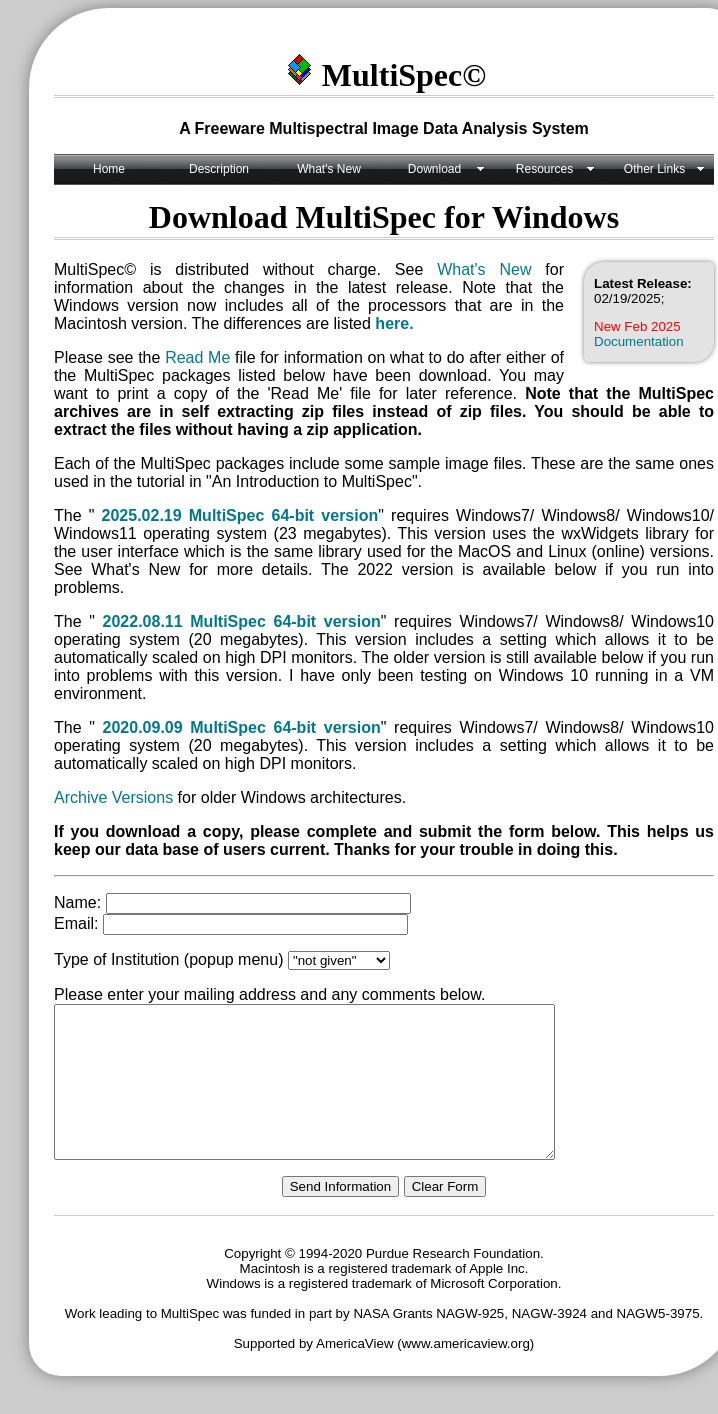  Describe the element at coordinates (113, 797) in the screenshot. I see `Archive Versions` at that location.